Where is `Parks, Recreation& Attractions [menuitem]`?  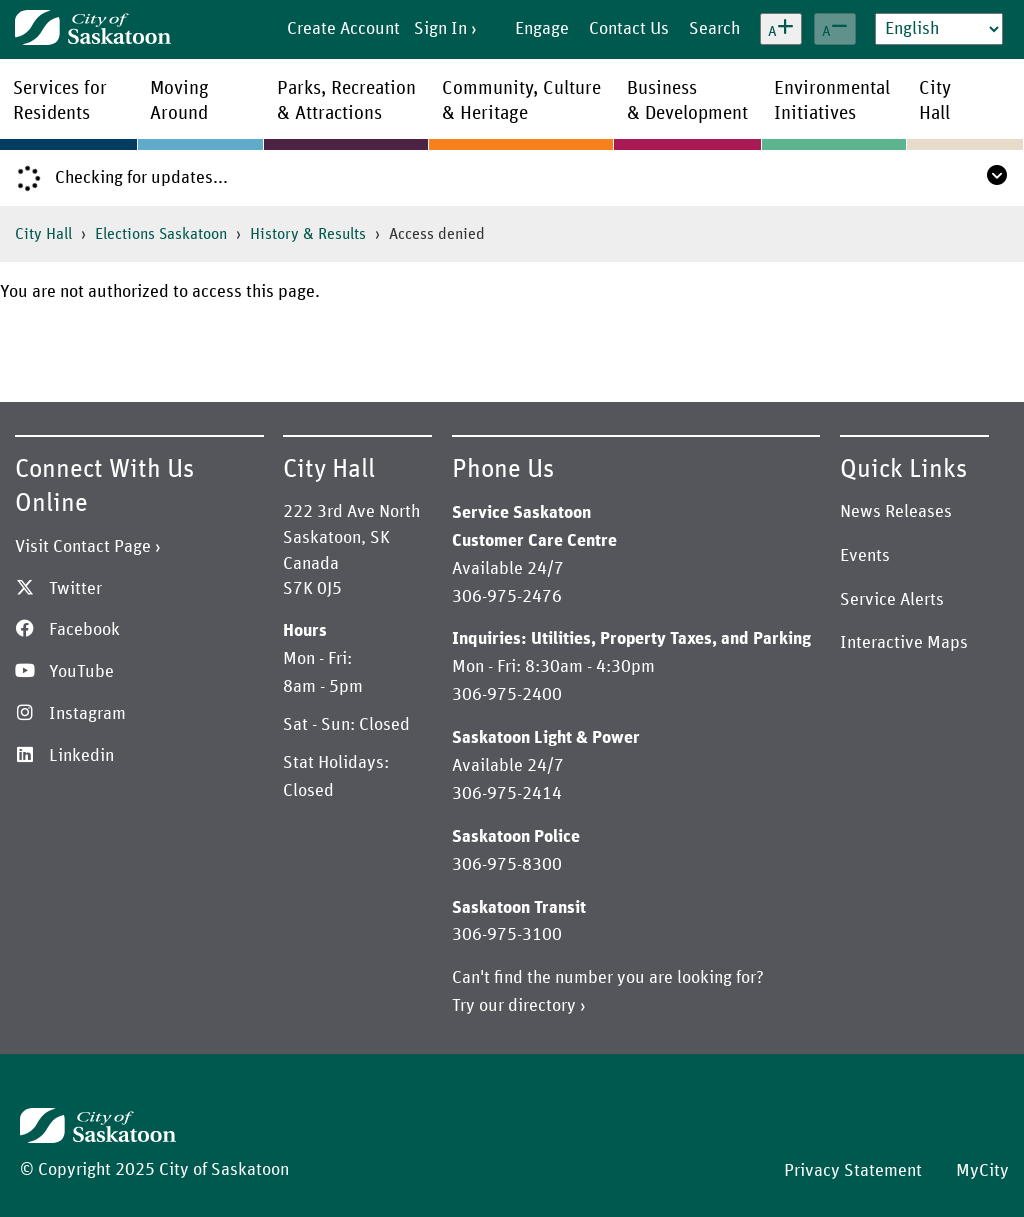
Parks, Recreation& Attractions [menuitem] is located at coordinates (346, 101).